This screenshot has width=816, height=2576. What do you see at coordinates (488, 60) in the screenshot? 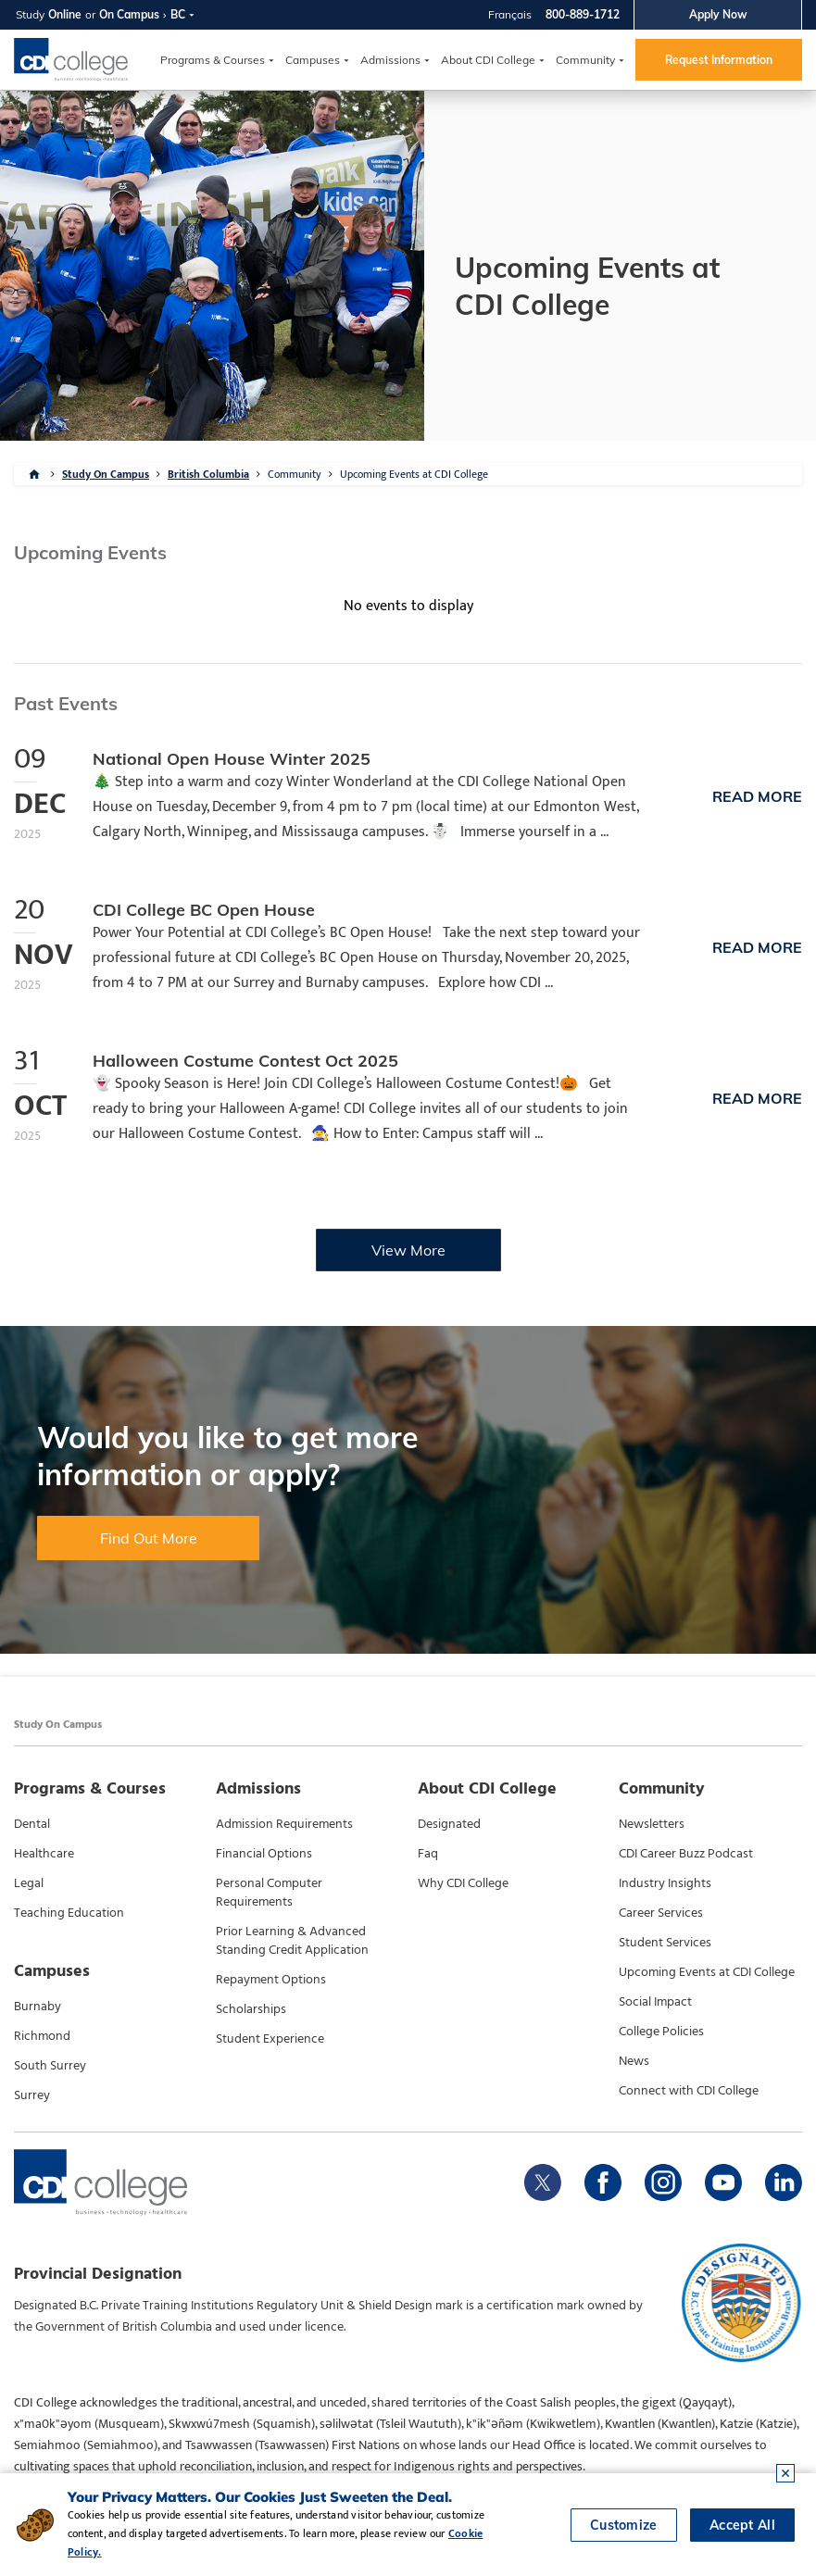
I see `About CDI College` at bounding box center [488, 60].